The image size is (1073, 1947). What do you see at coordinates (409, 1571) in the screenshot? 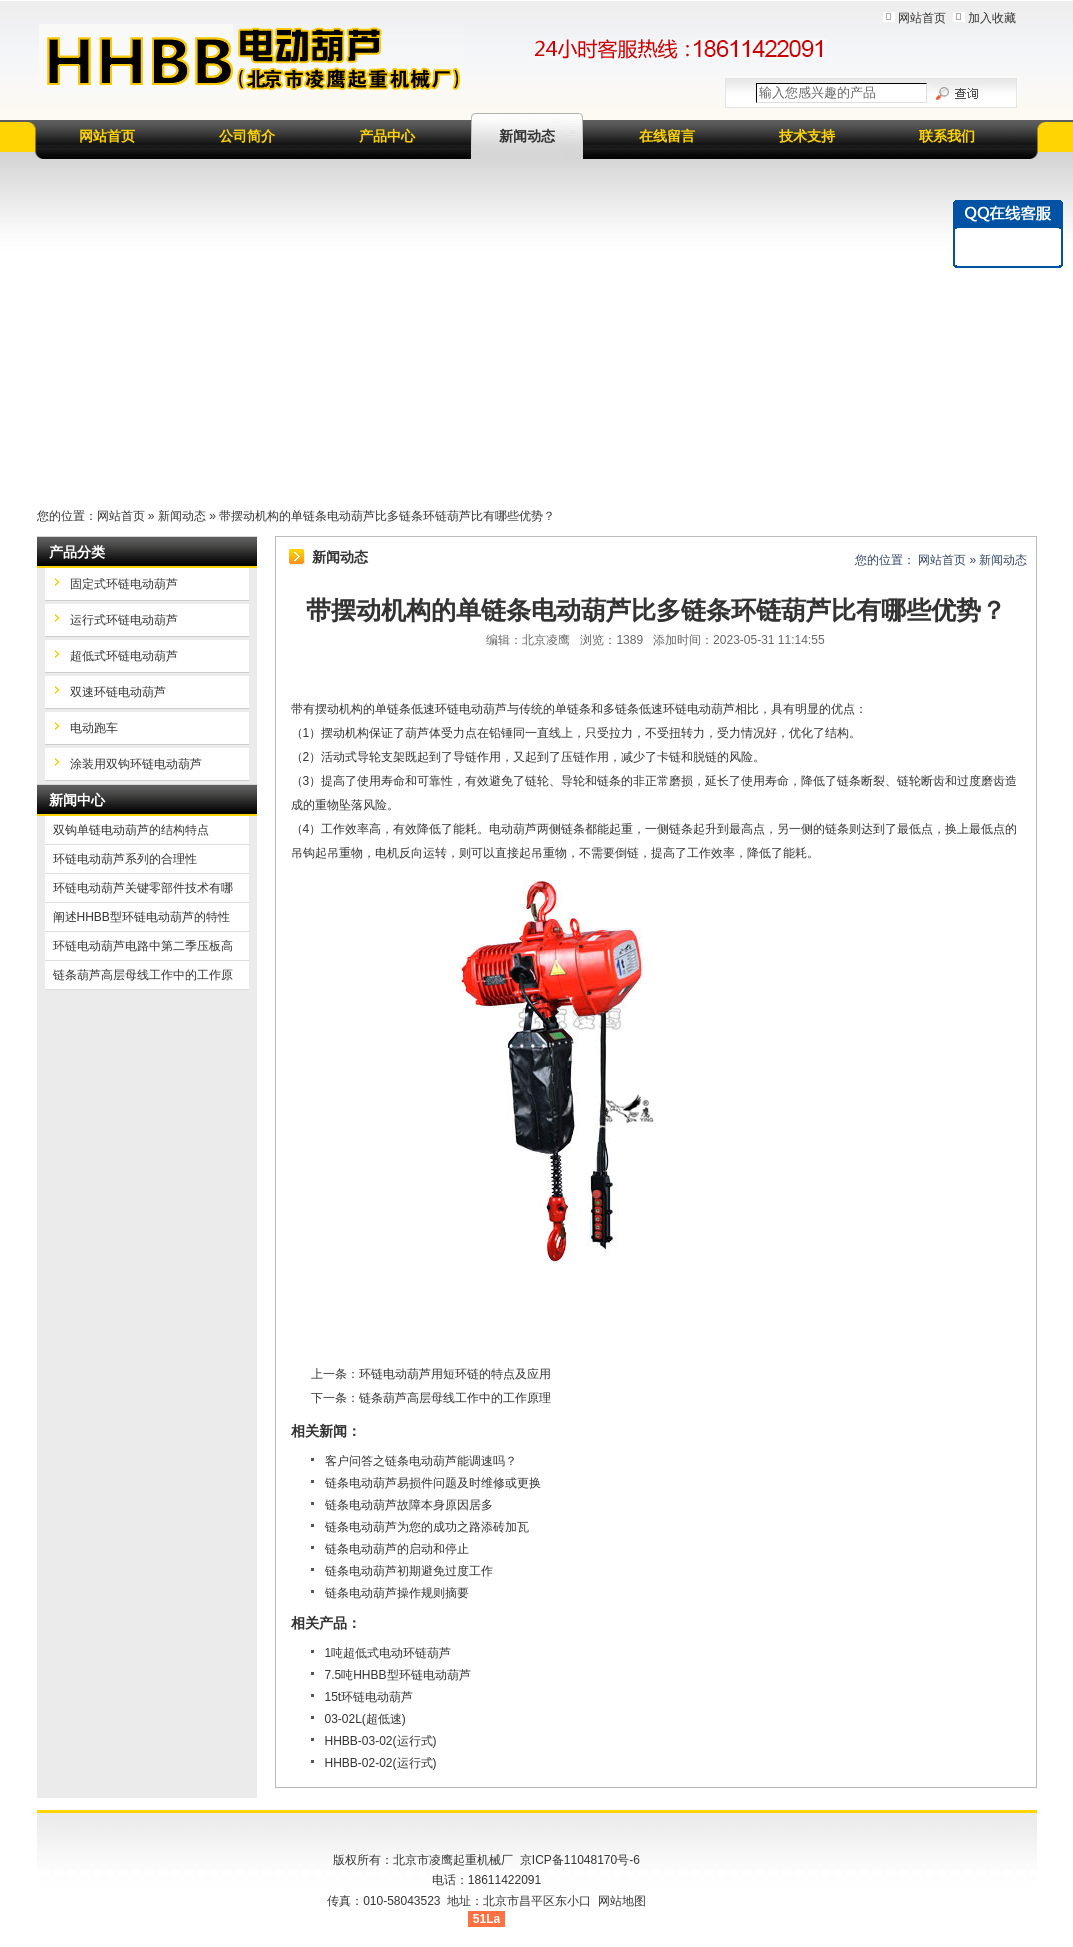
I see `链条电动葫芦初期避免过度工作` at bounding box center [409, 1571].